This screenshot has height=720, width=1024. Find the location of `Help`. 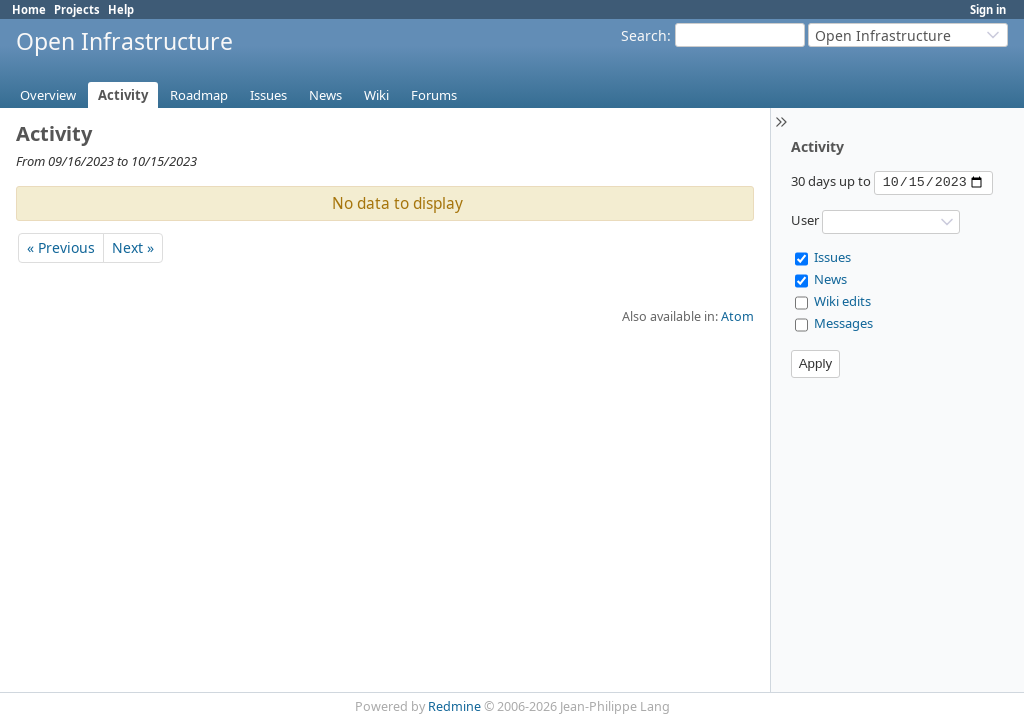

Help is located at coordinates (121, 9).